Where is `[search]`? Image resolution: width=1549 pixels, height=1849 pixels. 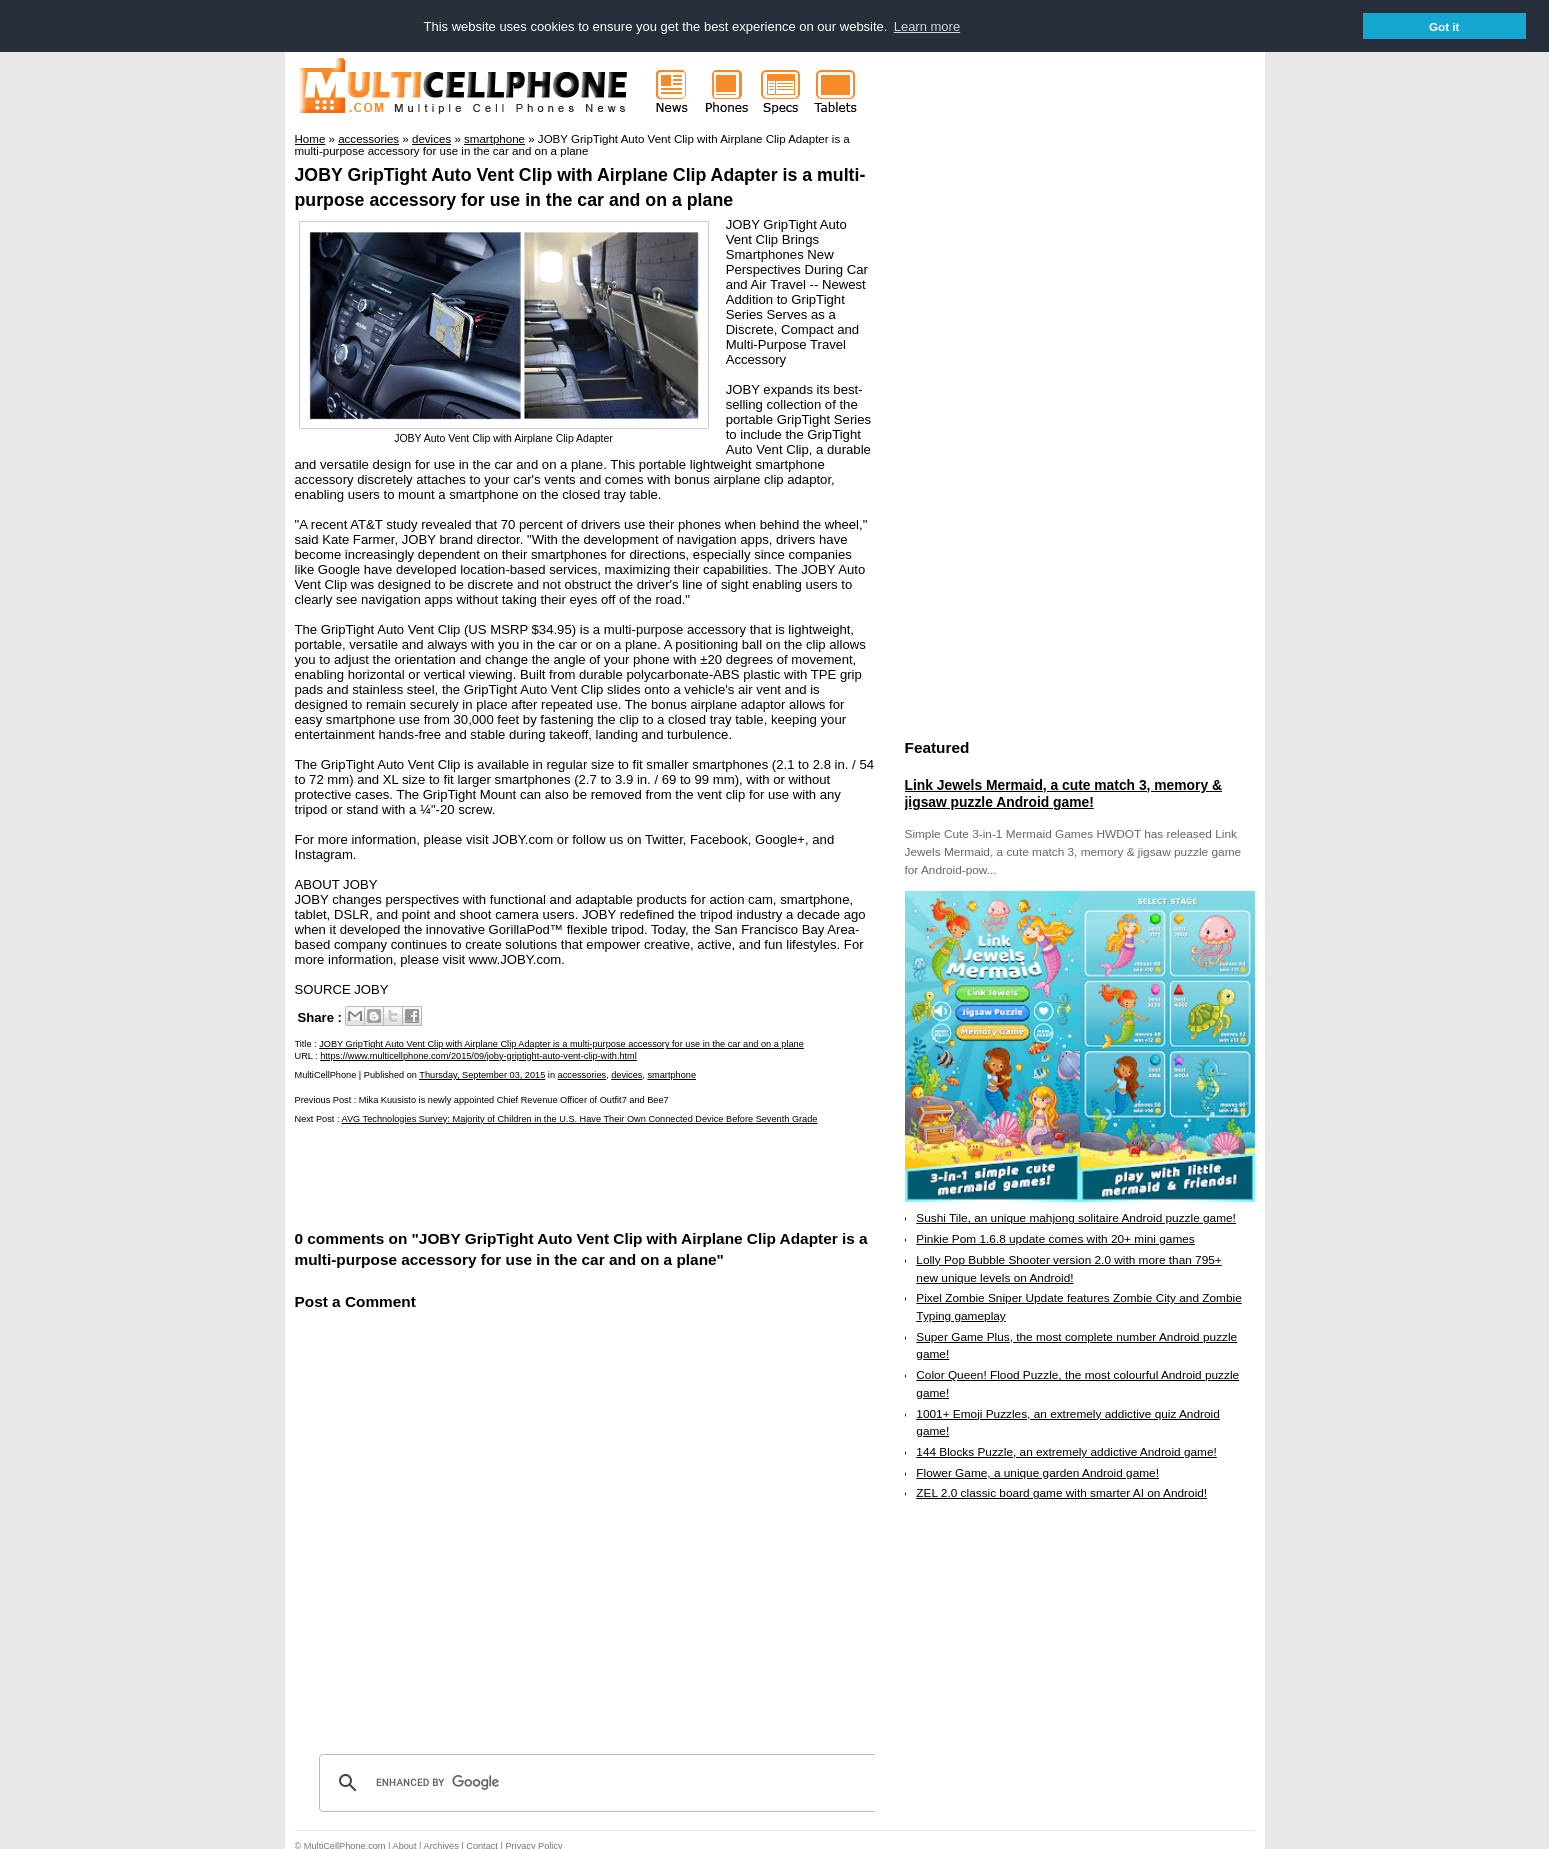 [search] is located at coordinates (600, 1782).